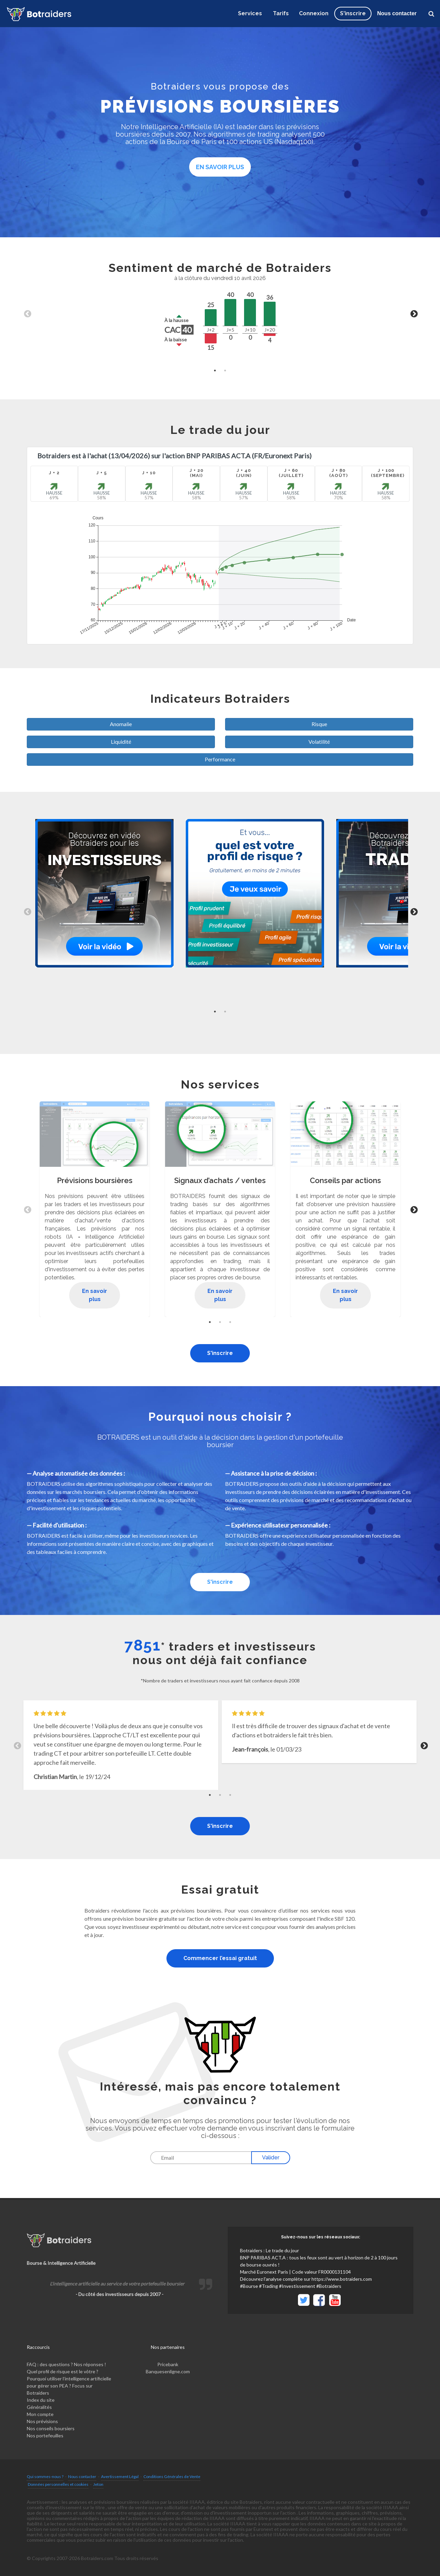 This screenshot has height=2576, width=440. Describe the element at coordinates (69, 2386) in the screenshot. I see `Pourquoi utiliser l’intelligence artificielle pour gérer son PEA ? Focus sur Botraiders` at that location.